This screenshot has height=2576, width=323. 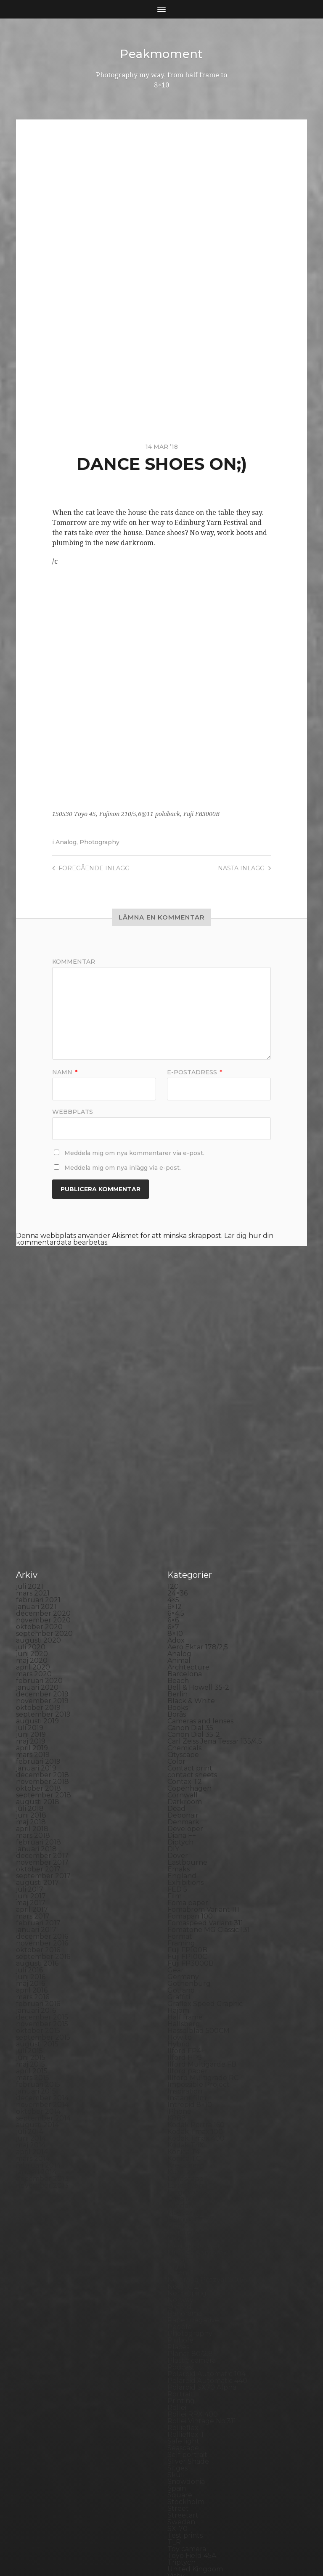 I want to click on Konica TC, so click(x=184, y=2006).